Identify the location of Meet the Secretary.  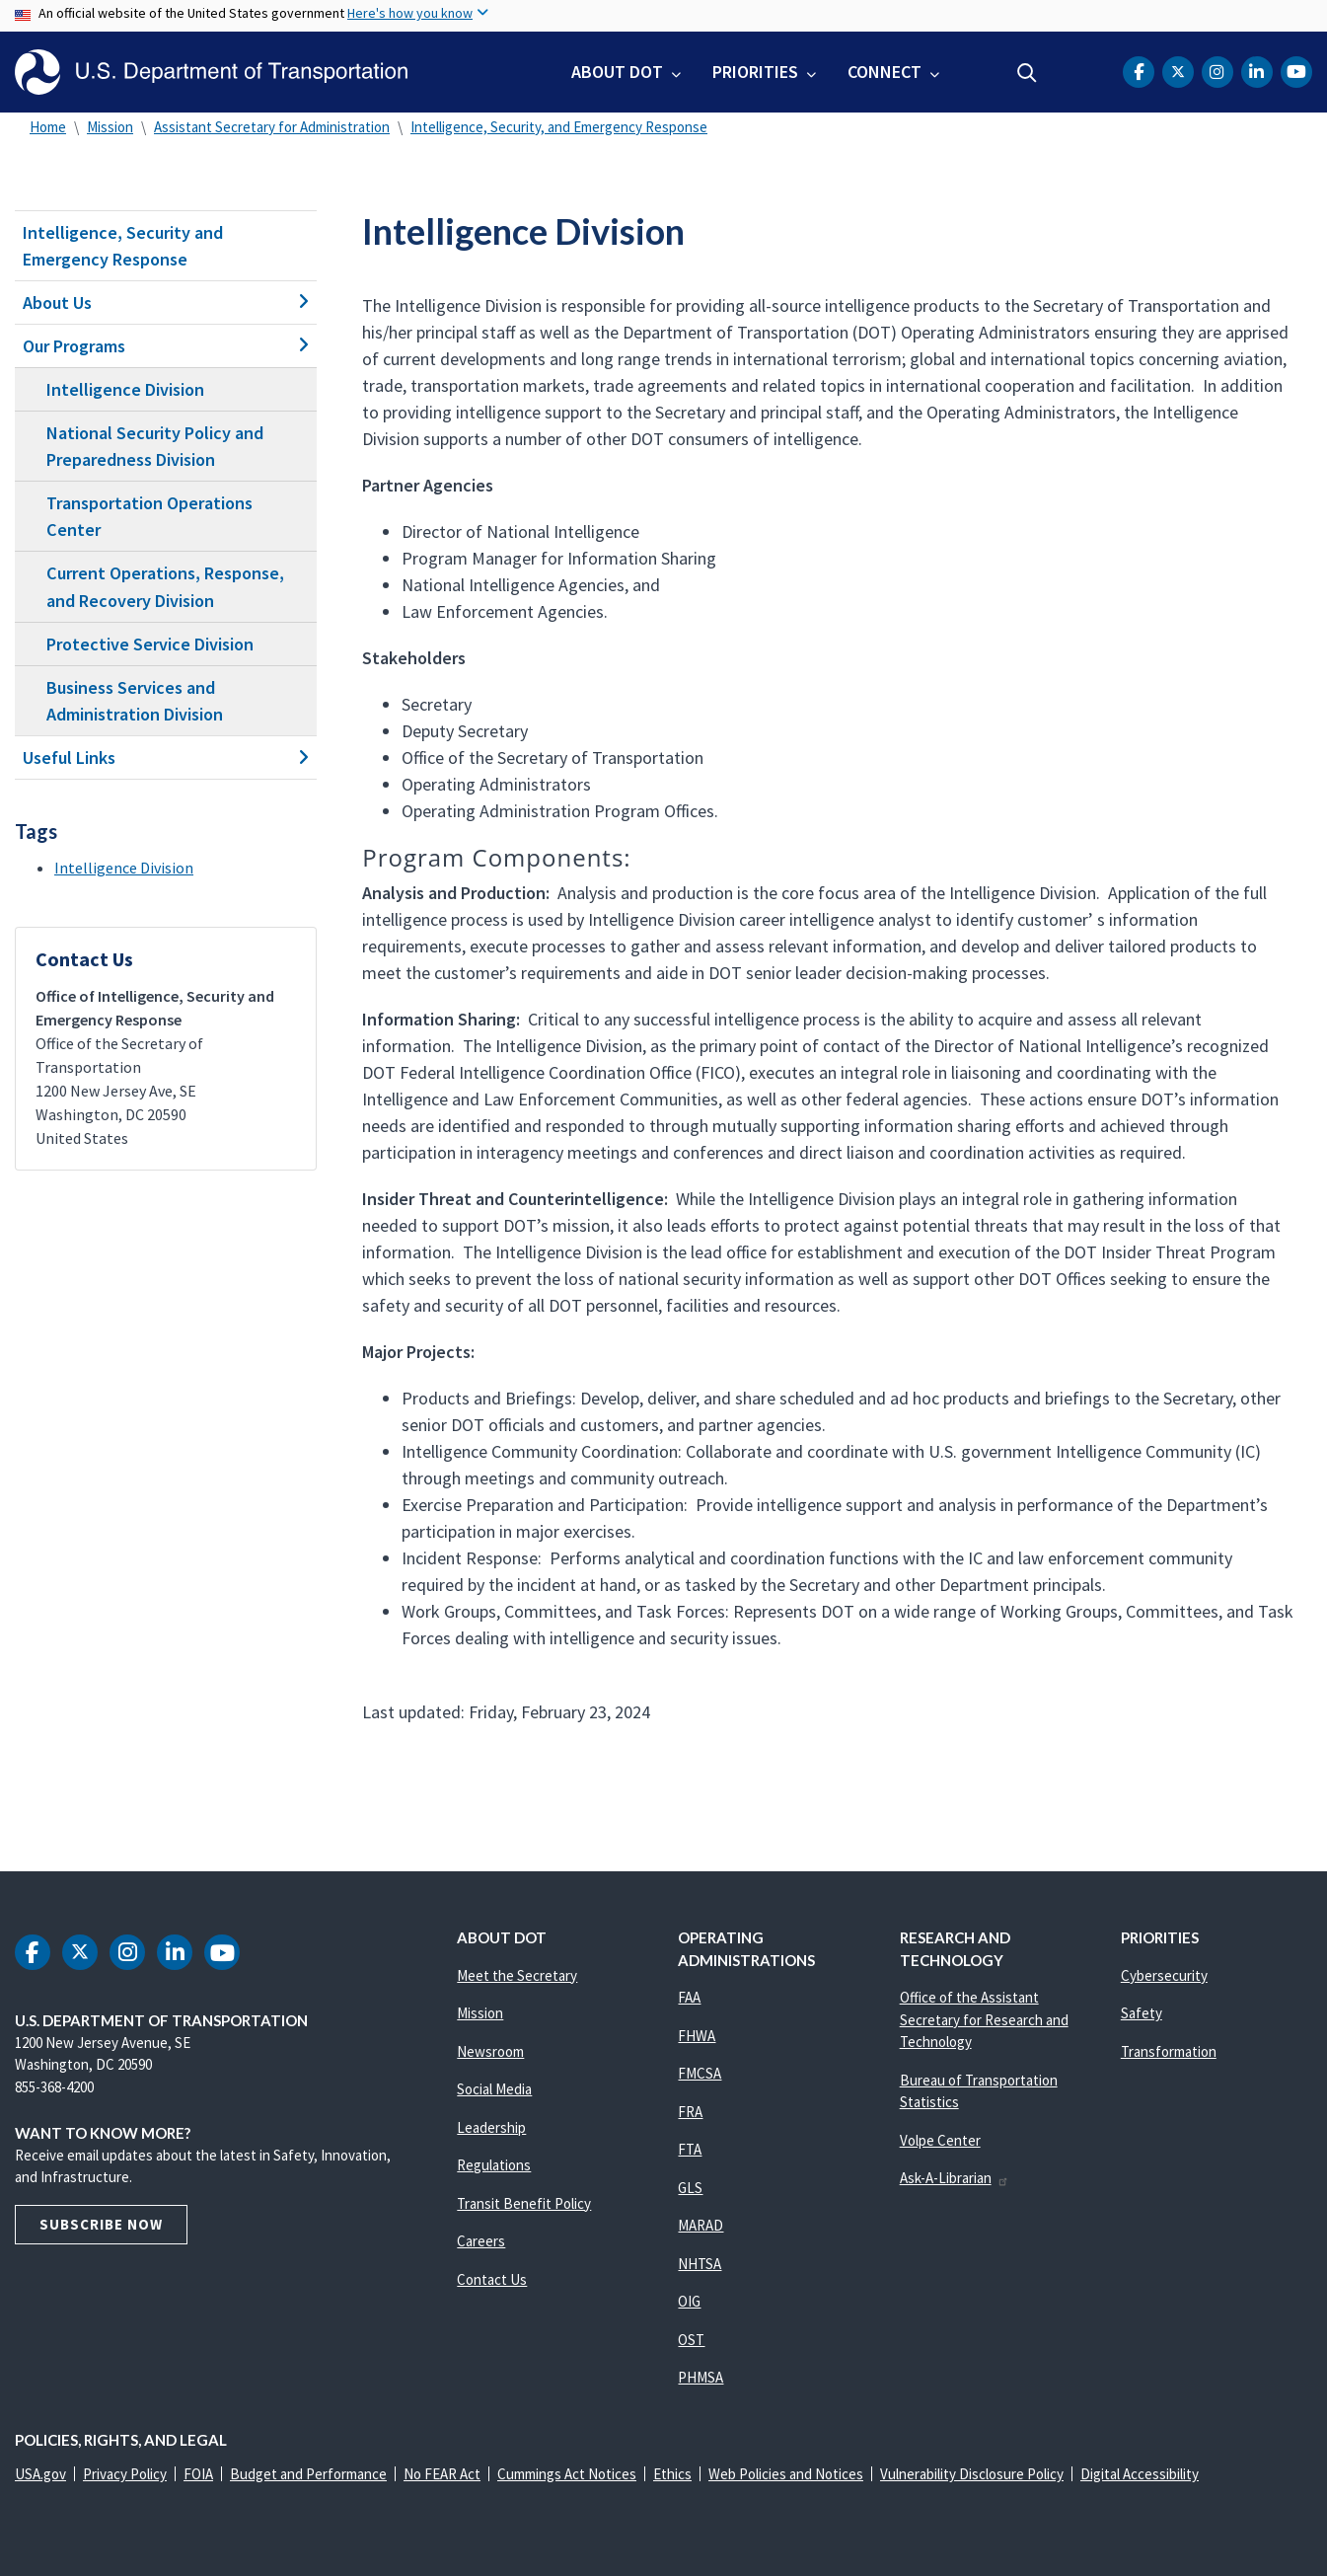
(517, 1975).